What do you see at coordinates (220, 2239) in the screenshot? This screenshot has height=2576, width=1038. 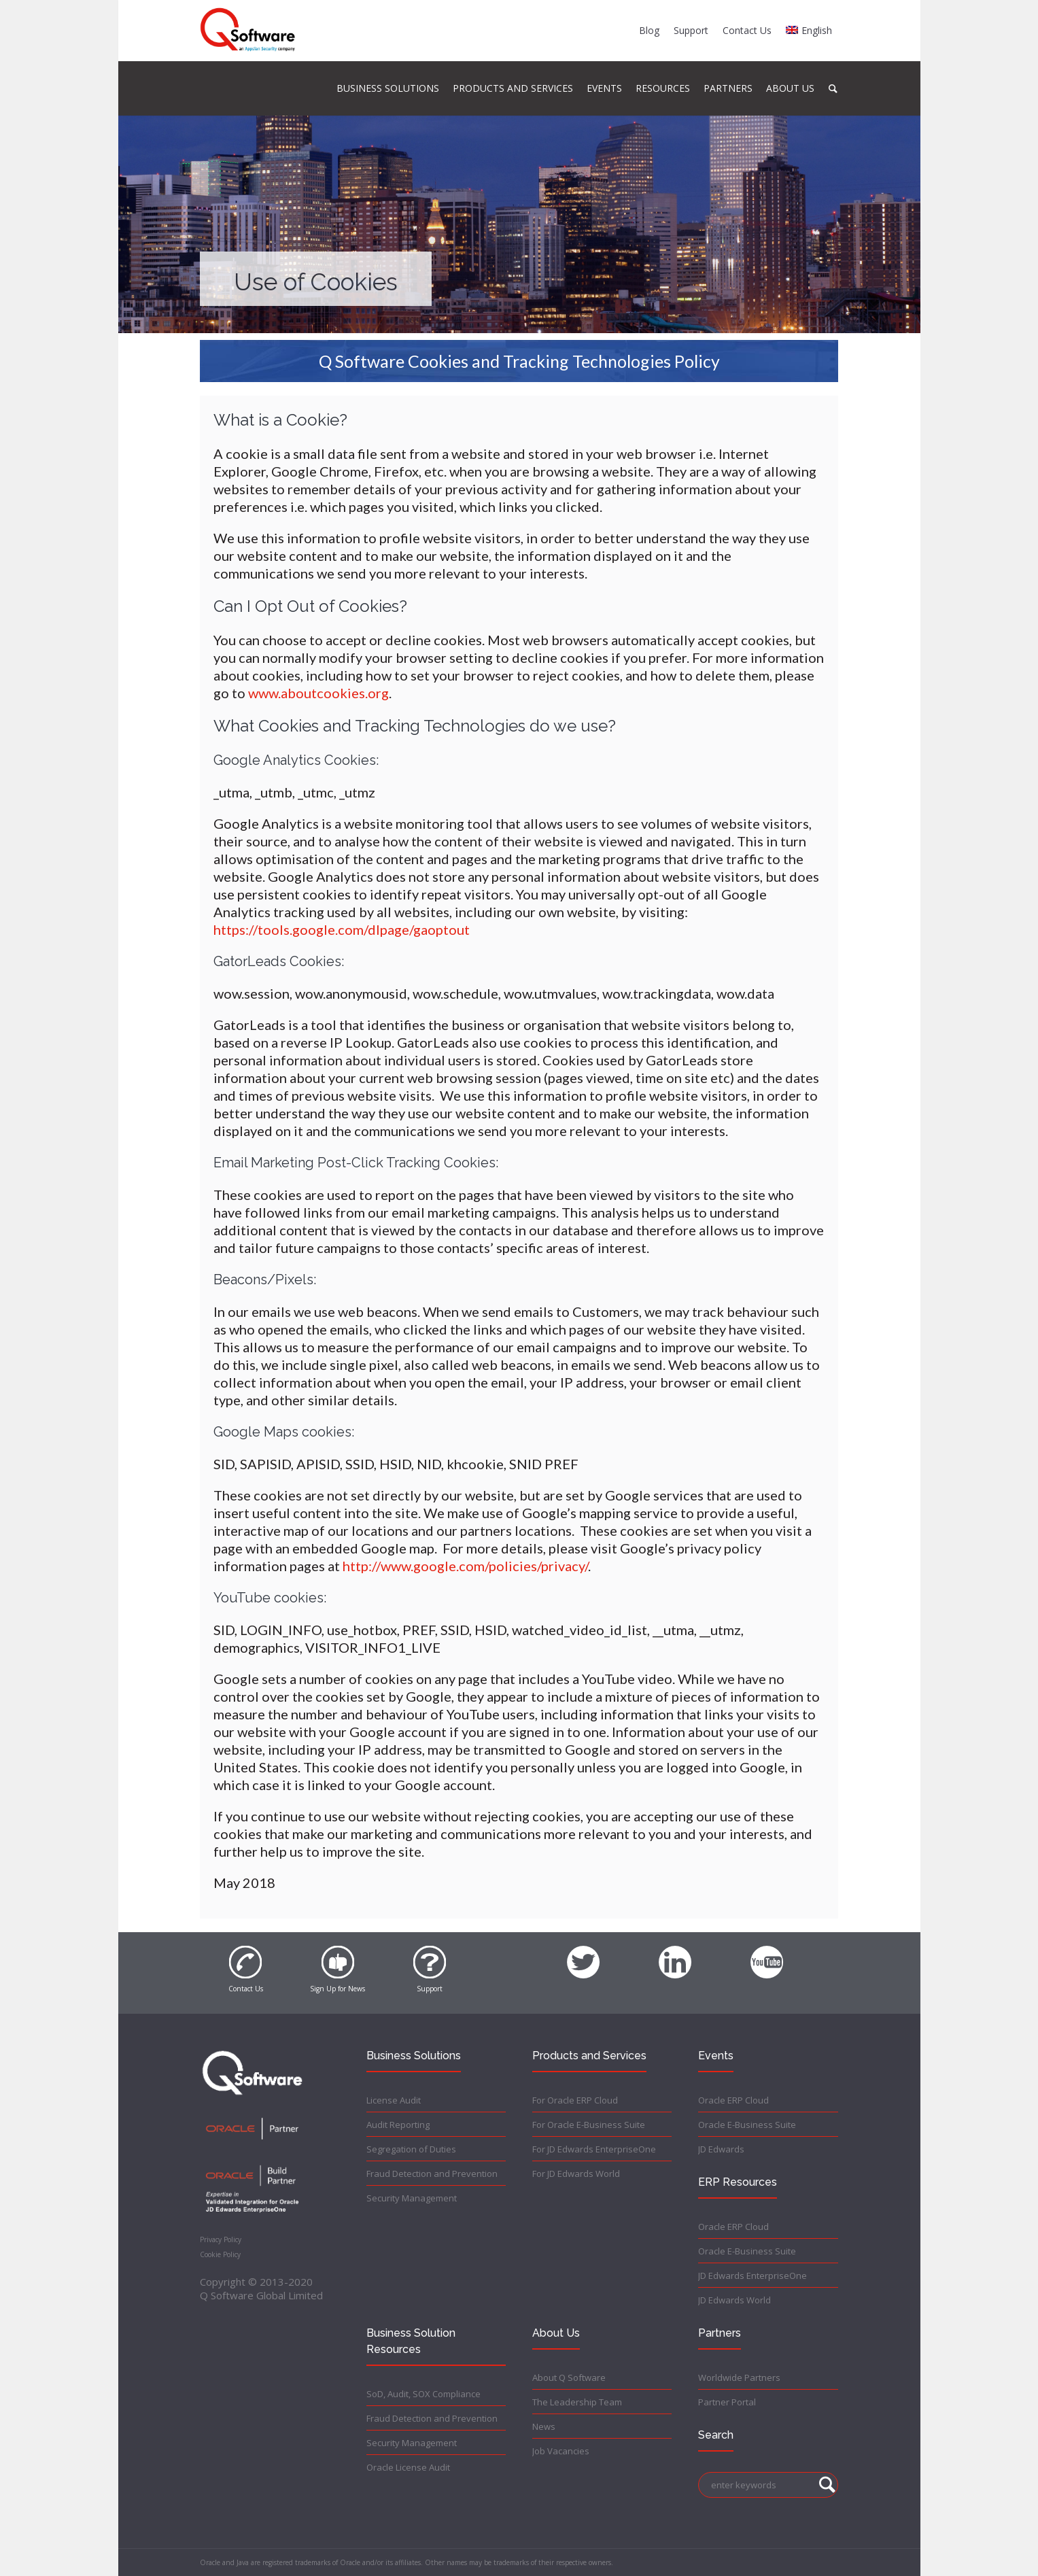 I see `Privacy Policy` at bounding box center [220, 2239].